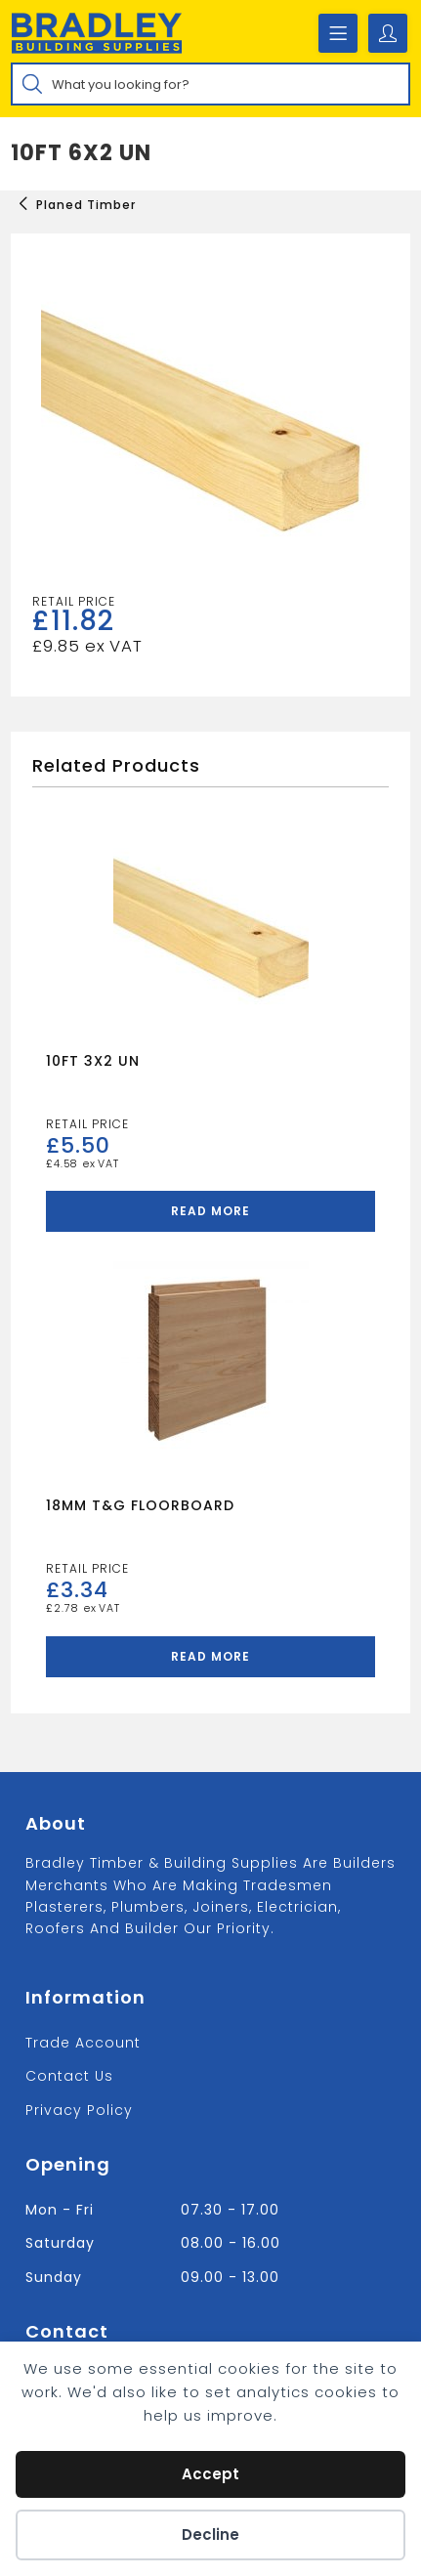 The width and height of the screenshot is (421, 2576). What do you see at coordinates (79, 2110) in the screenshot?
I see `Privacy Policy` at bounding box center [79, 2110].